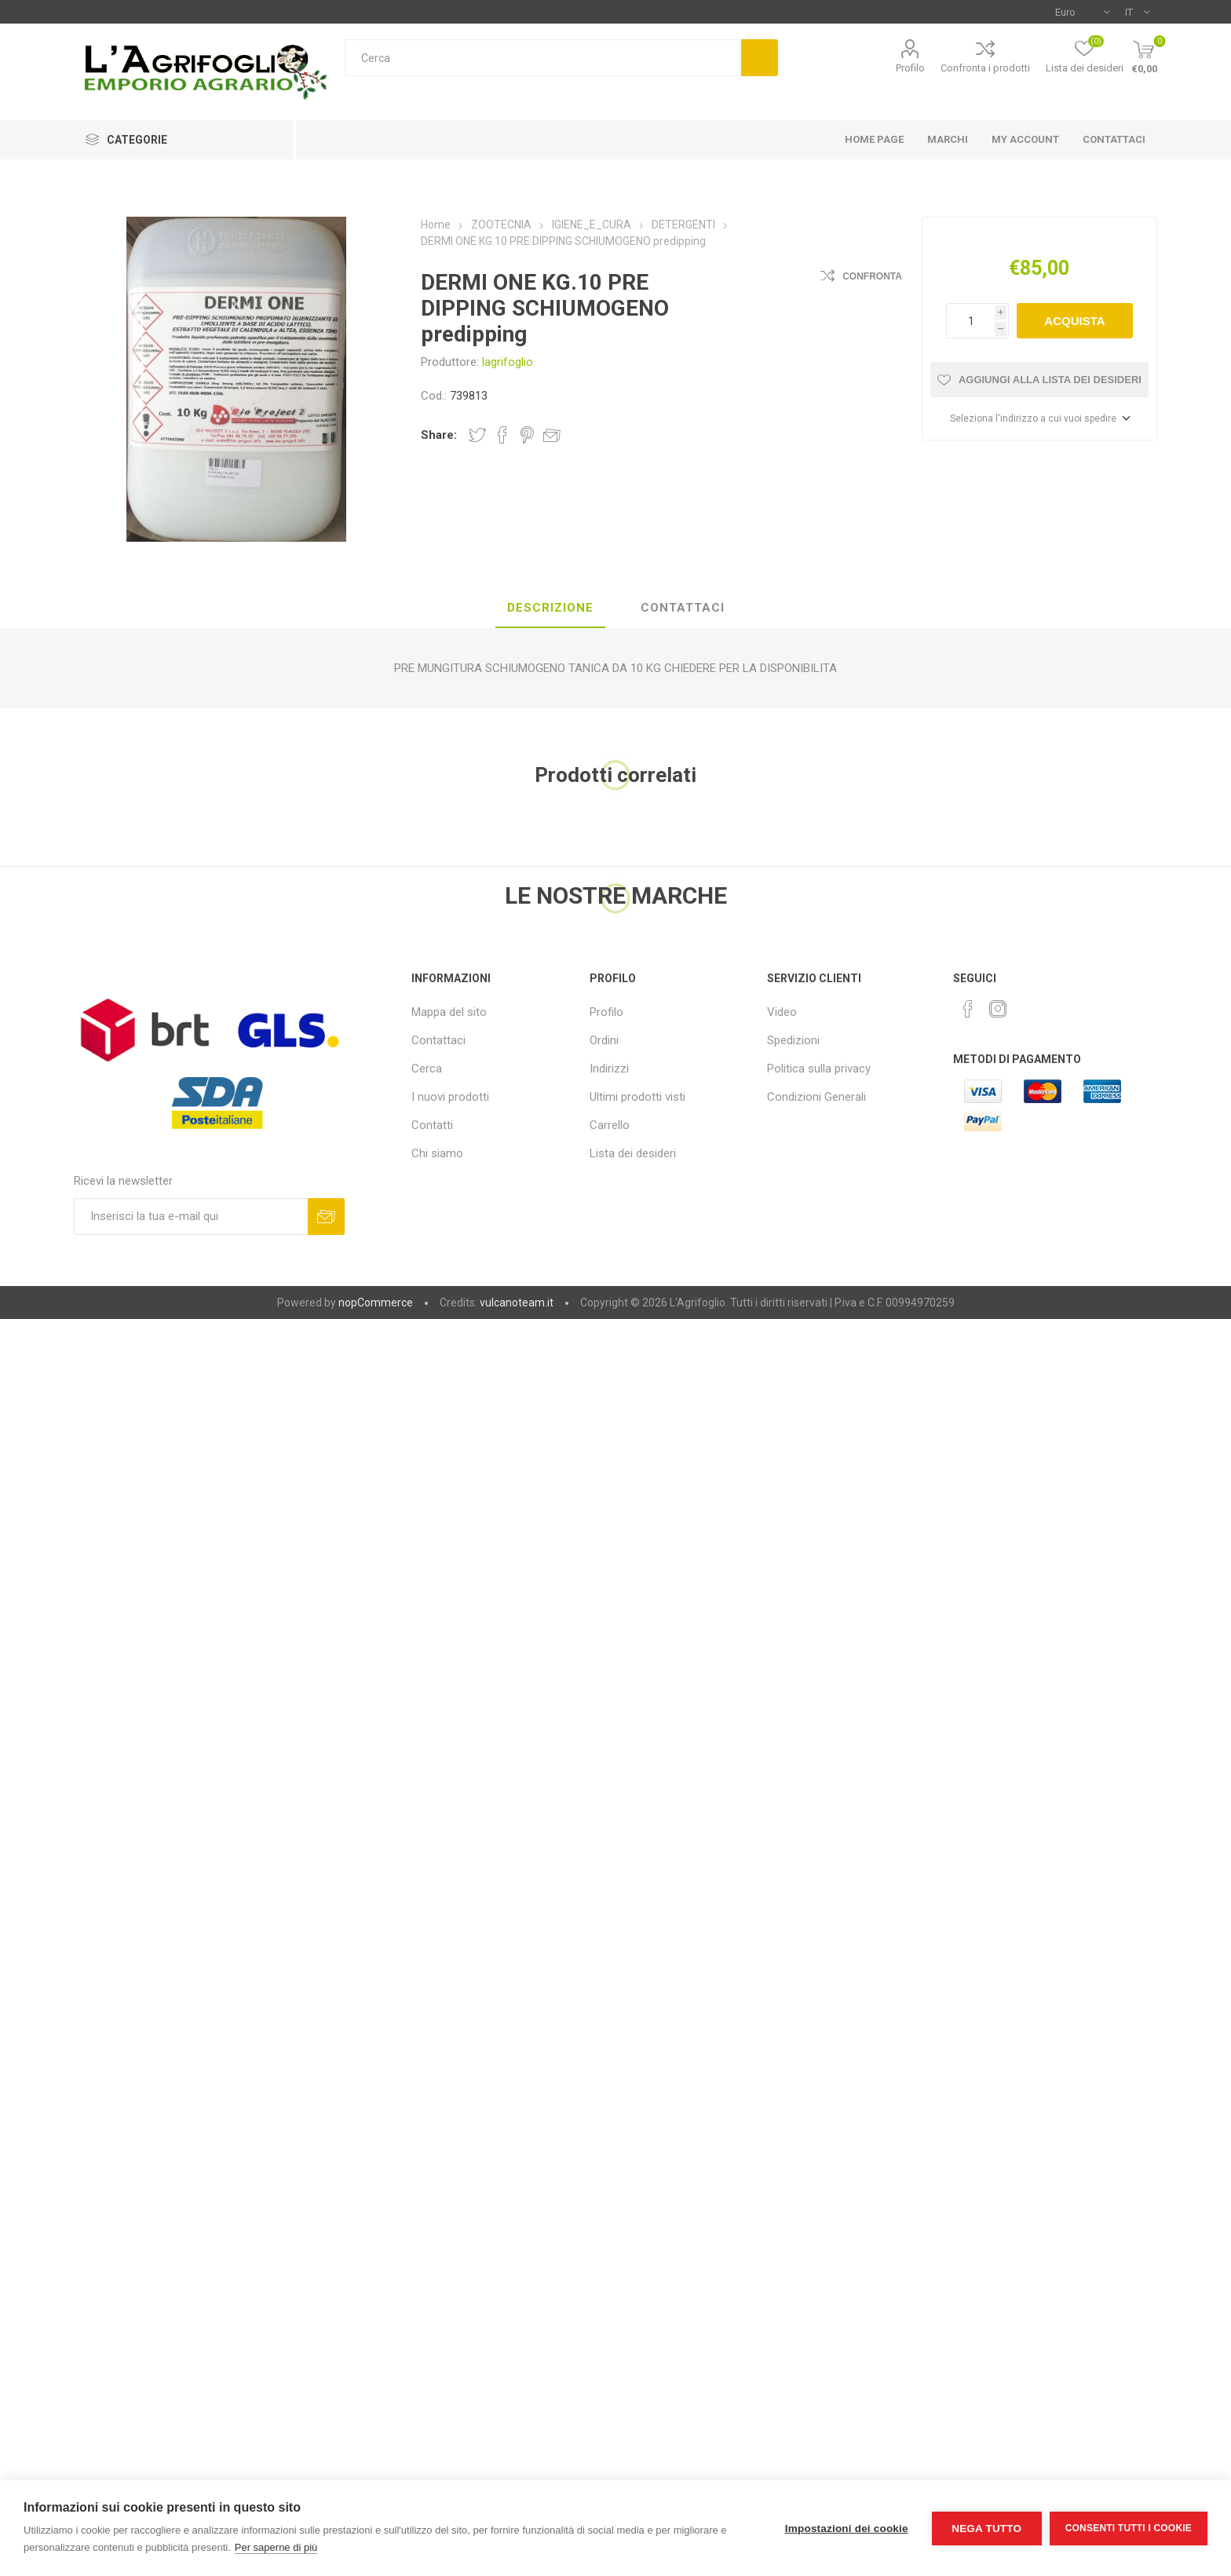 This screenshot has height=2576, width=1231. I want to click on Descrizione [presentation], so click(550, 608).